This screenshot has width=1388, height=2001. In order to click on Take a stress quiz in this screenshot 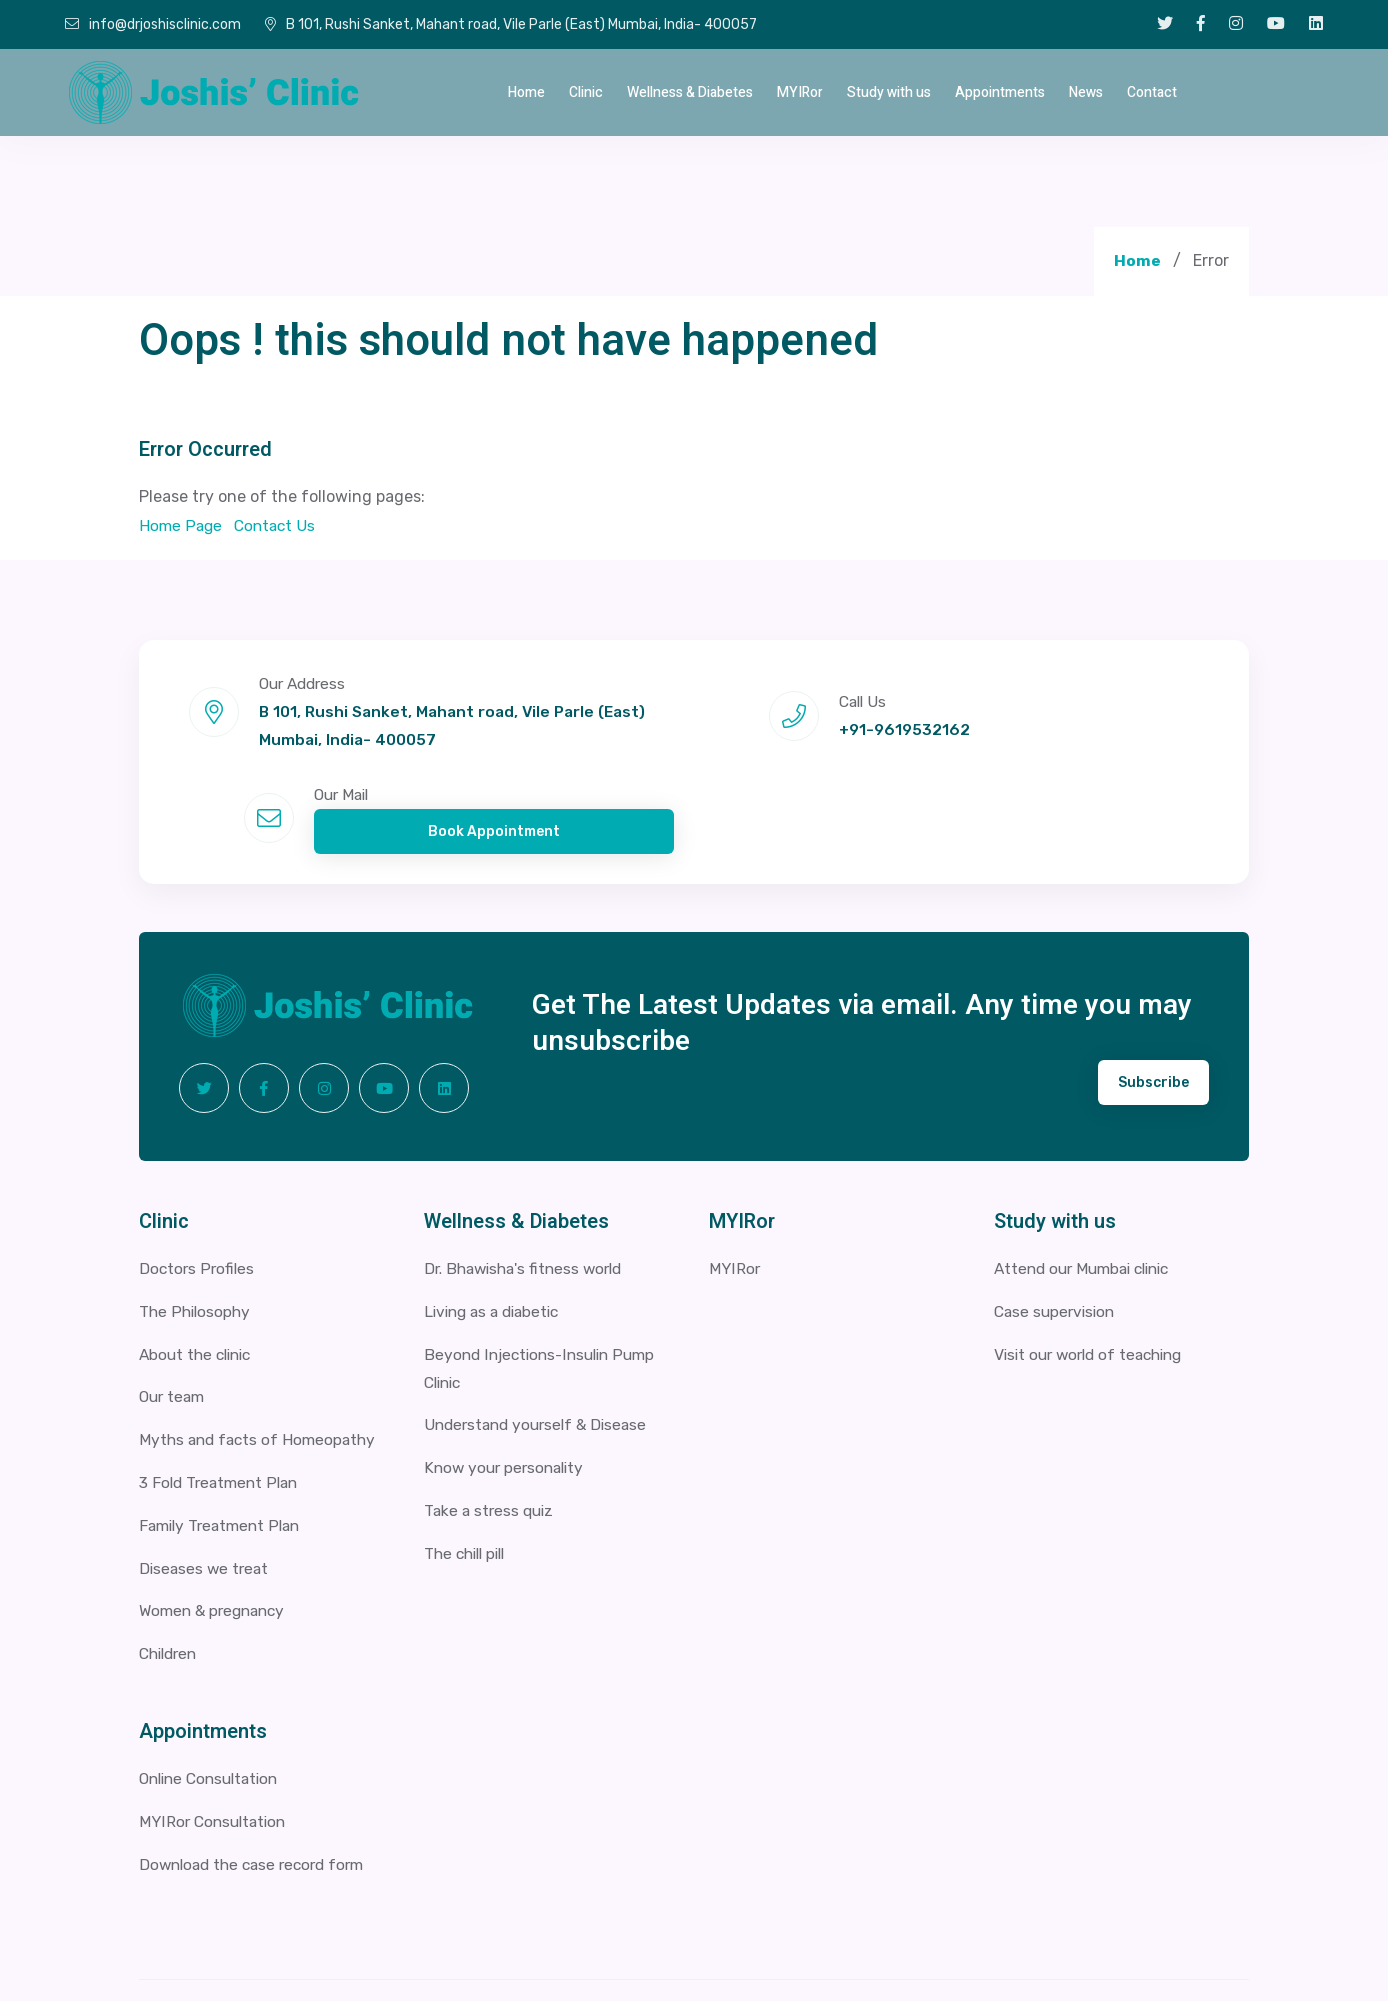, I will do `click(491, 1442)`.